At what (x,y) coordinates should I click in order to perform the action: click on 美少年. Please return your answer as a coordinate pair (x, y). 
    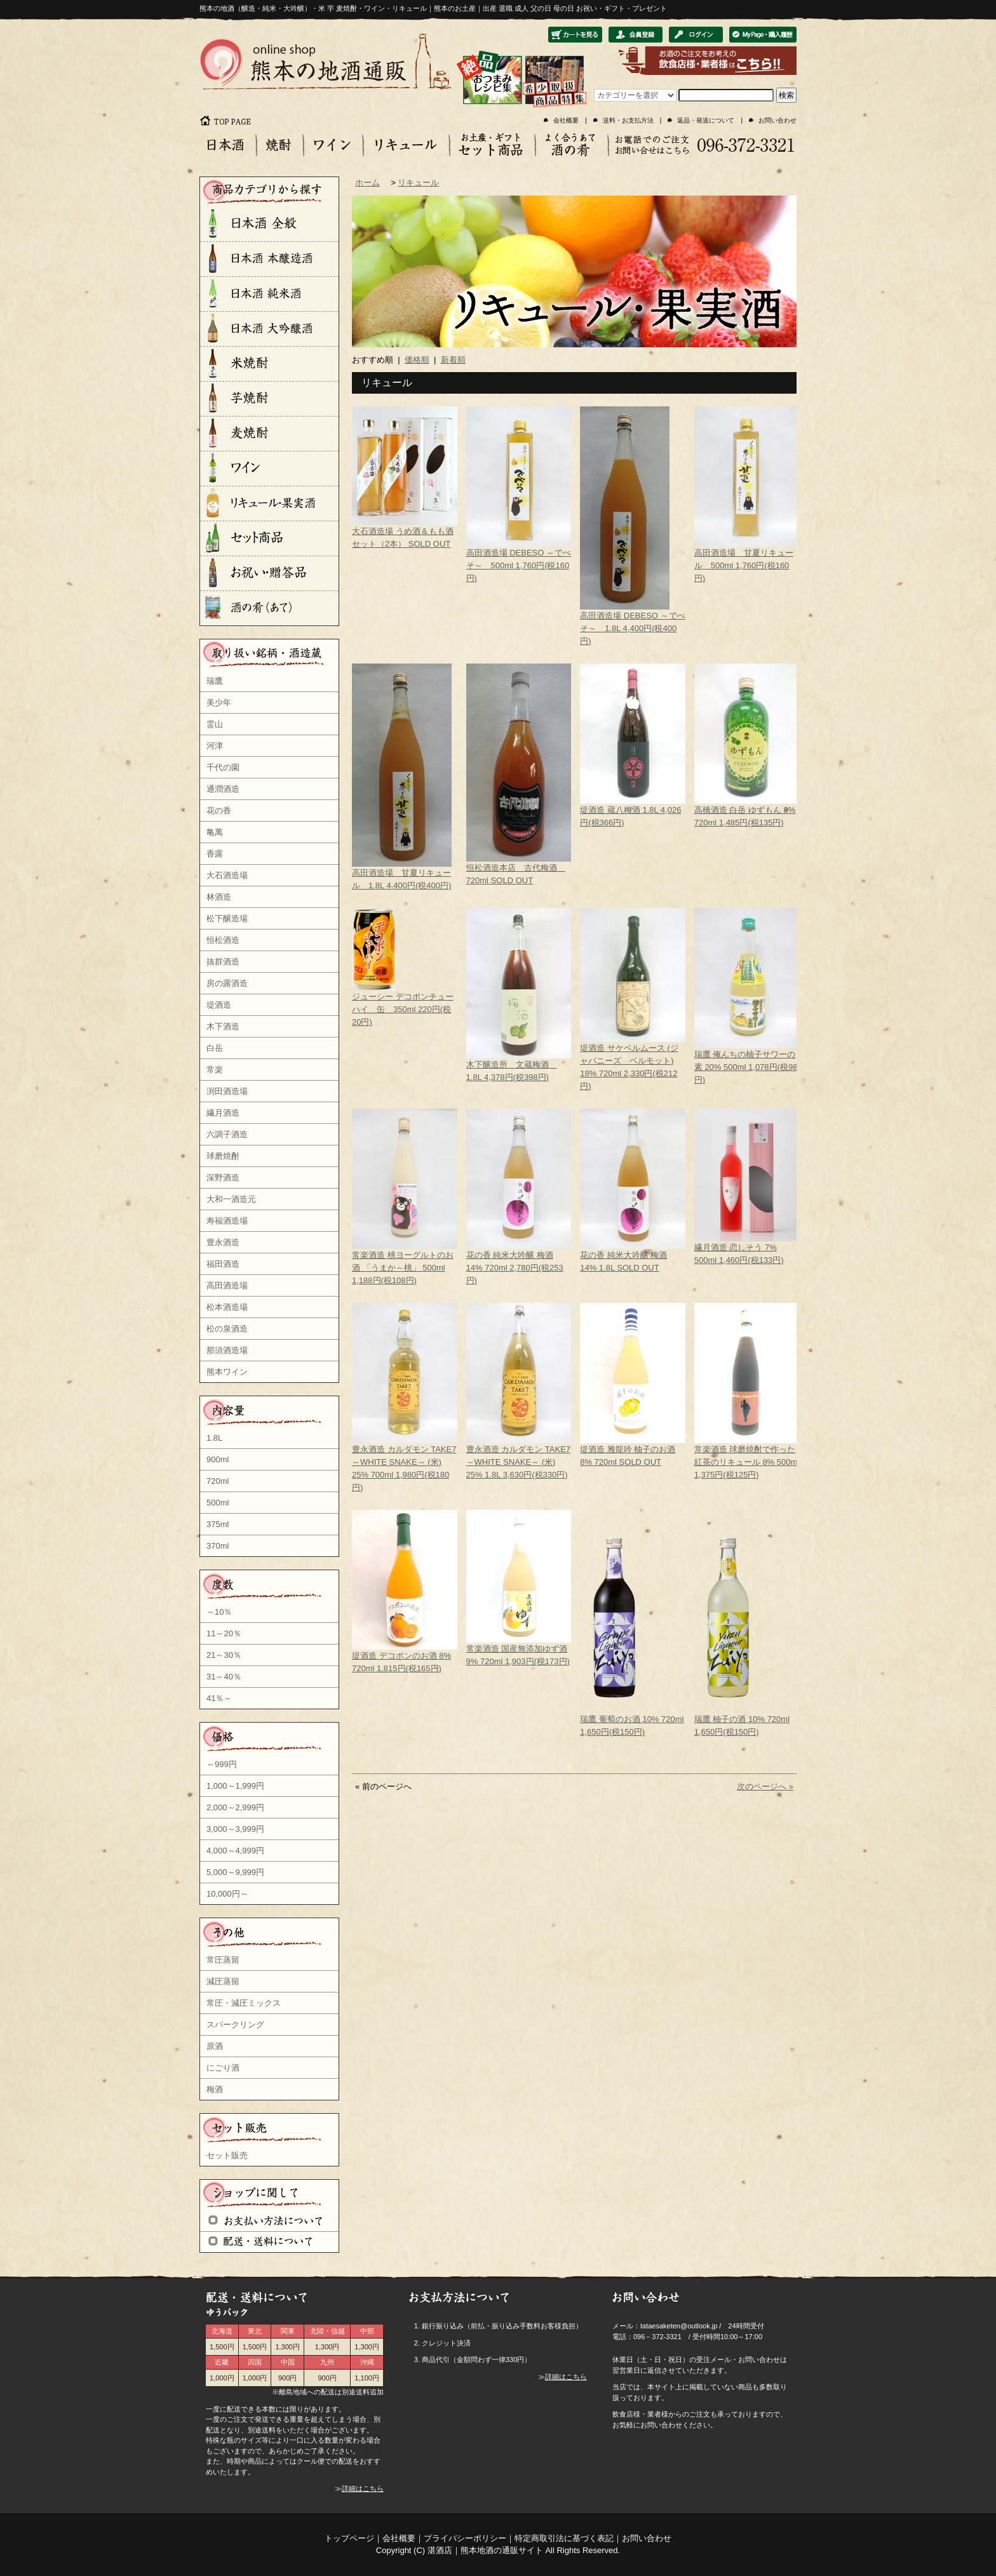
    Looking at the image, I should click on (218, 702).